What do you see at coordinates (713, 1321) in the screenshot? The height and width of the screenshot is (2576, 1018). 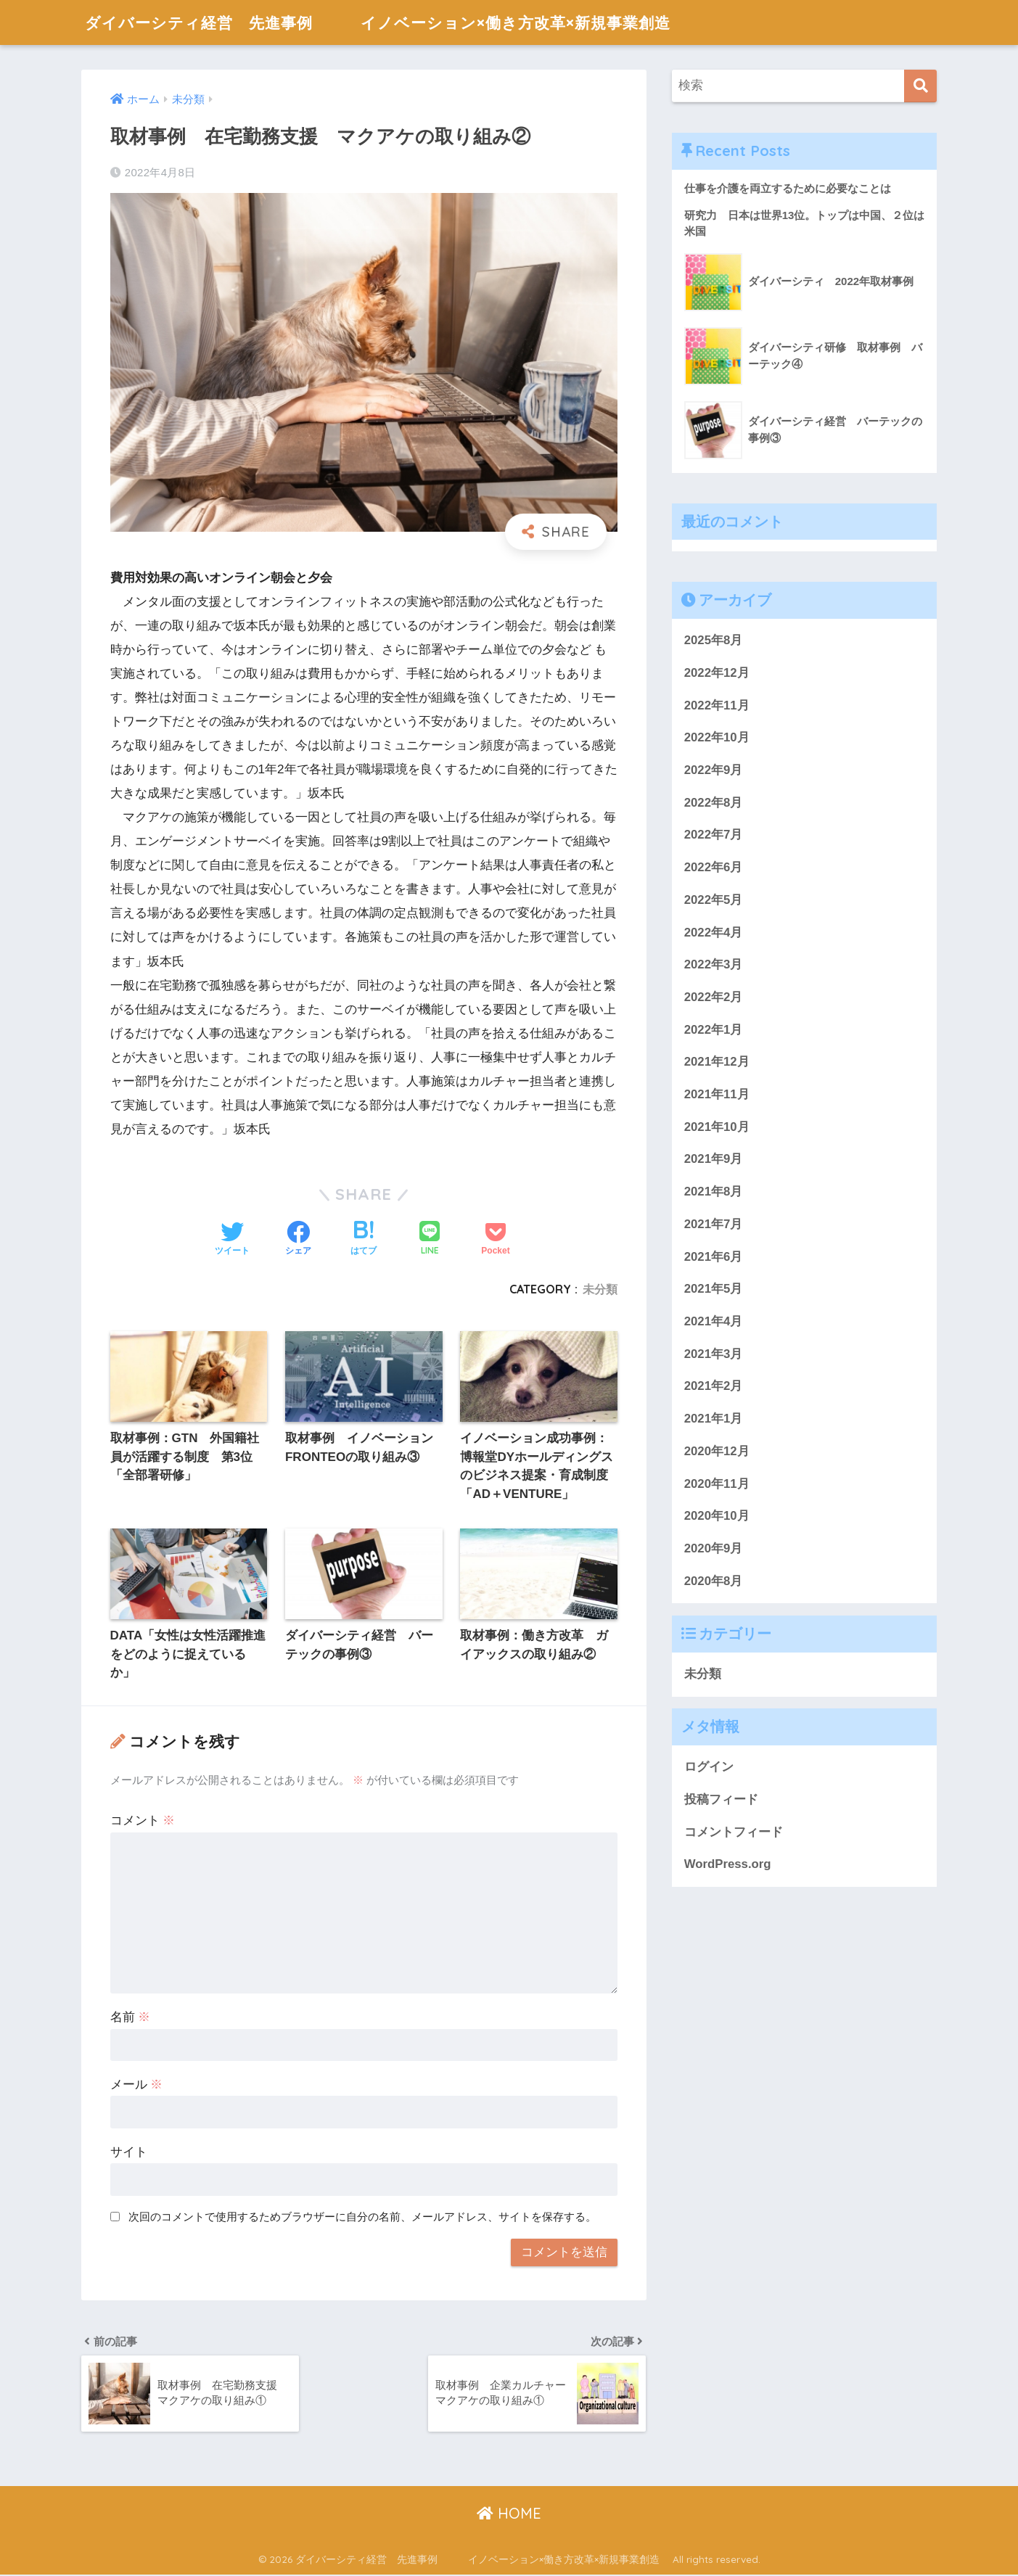 I see `2021年4月` at bounding box center [713, 1321].